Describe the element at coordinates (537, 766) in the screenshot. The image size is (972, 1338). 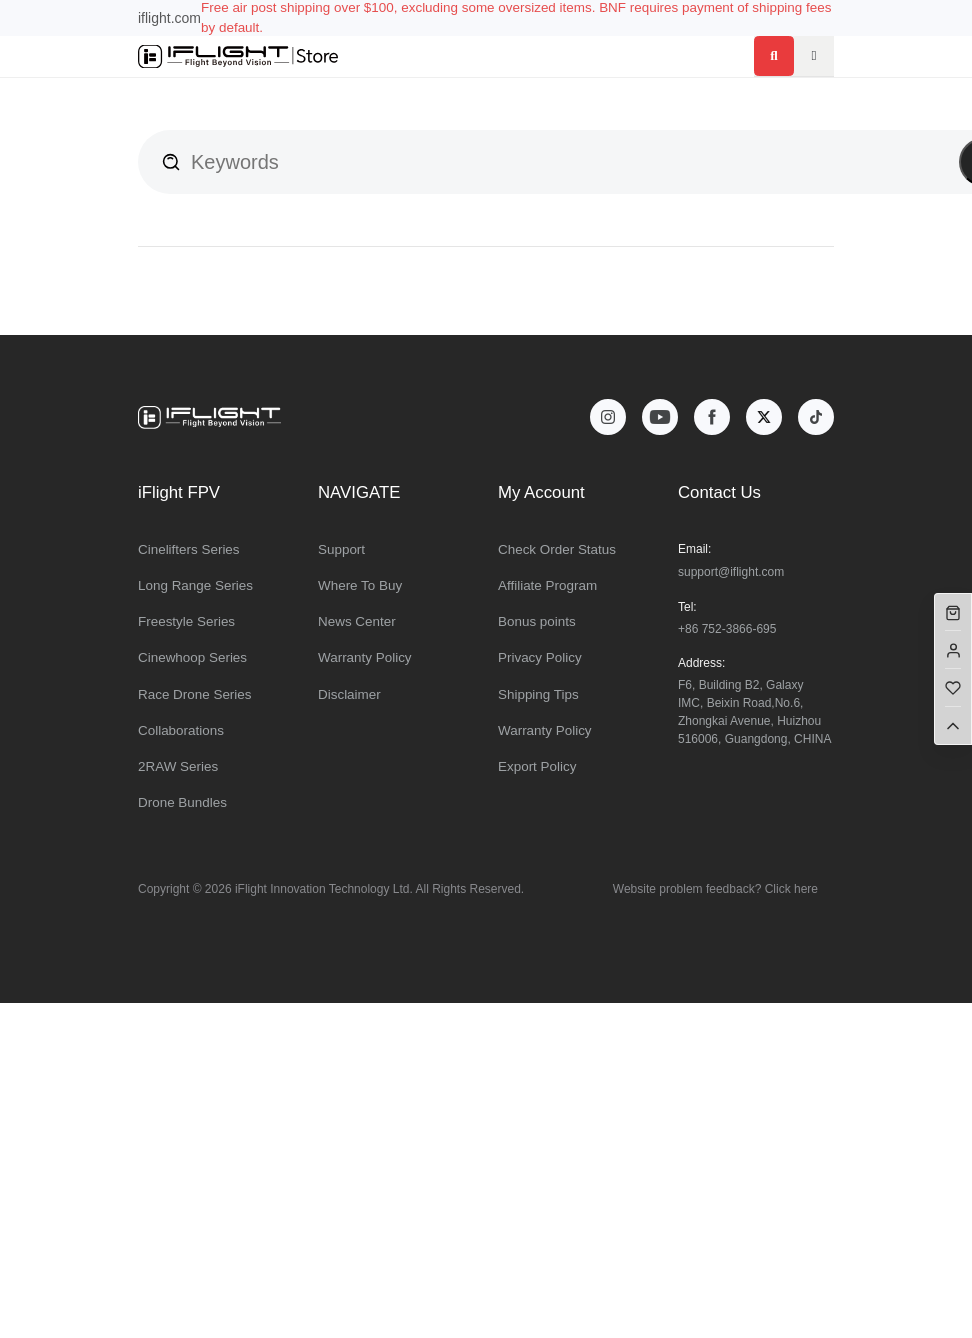
I see `Export Policy` at that location.